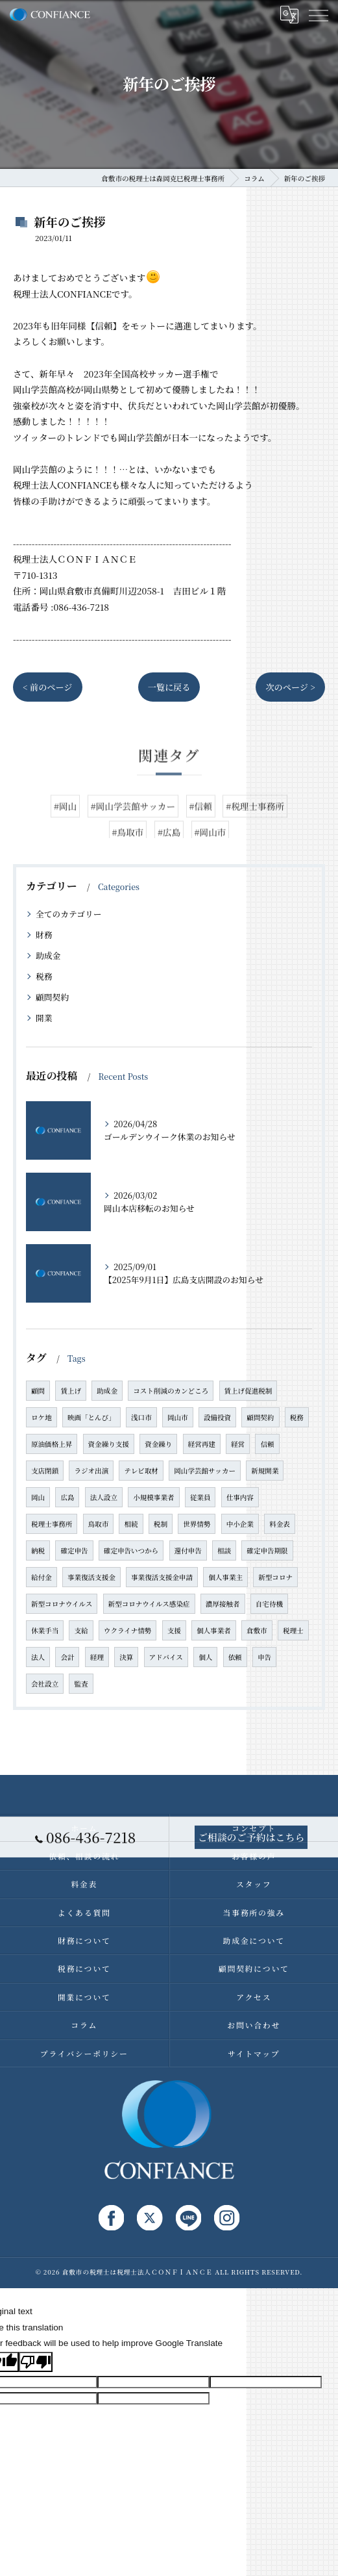  Describe the element at coordinates (269, 1604) in the screenshot. I see `自宅待機` at that location.